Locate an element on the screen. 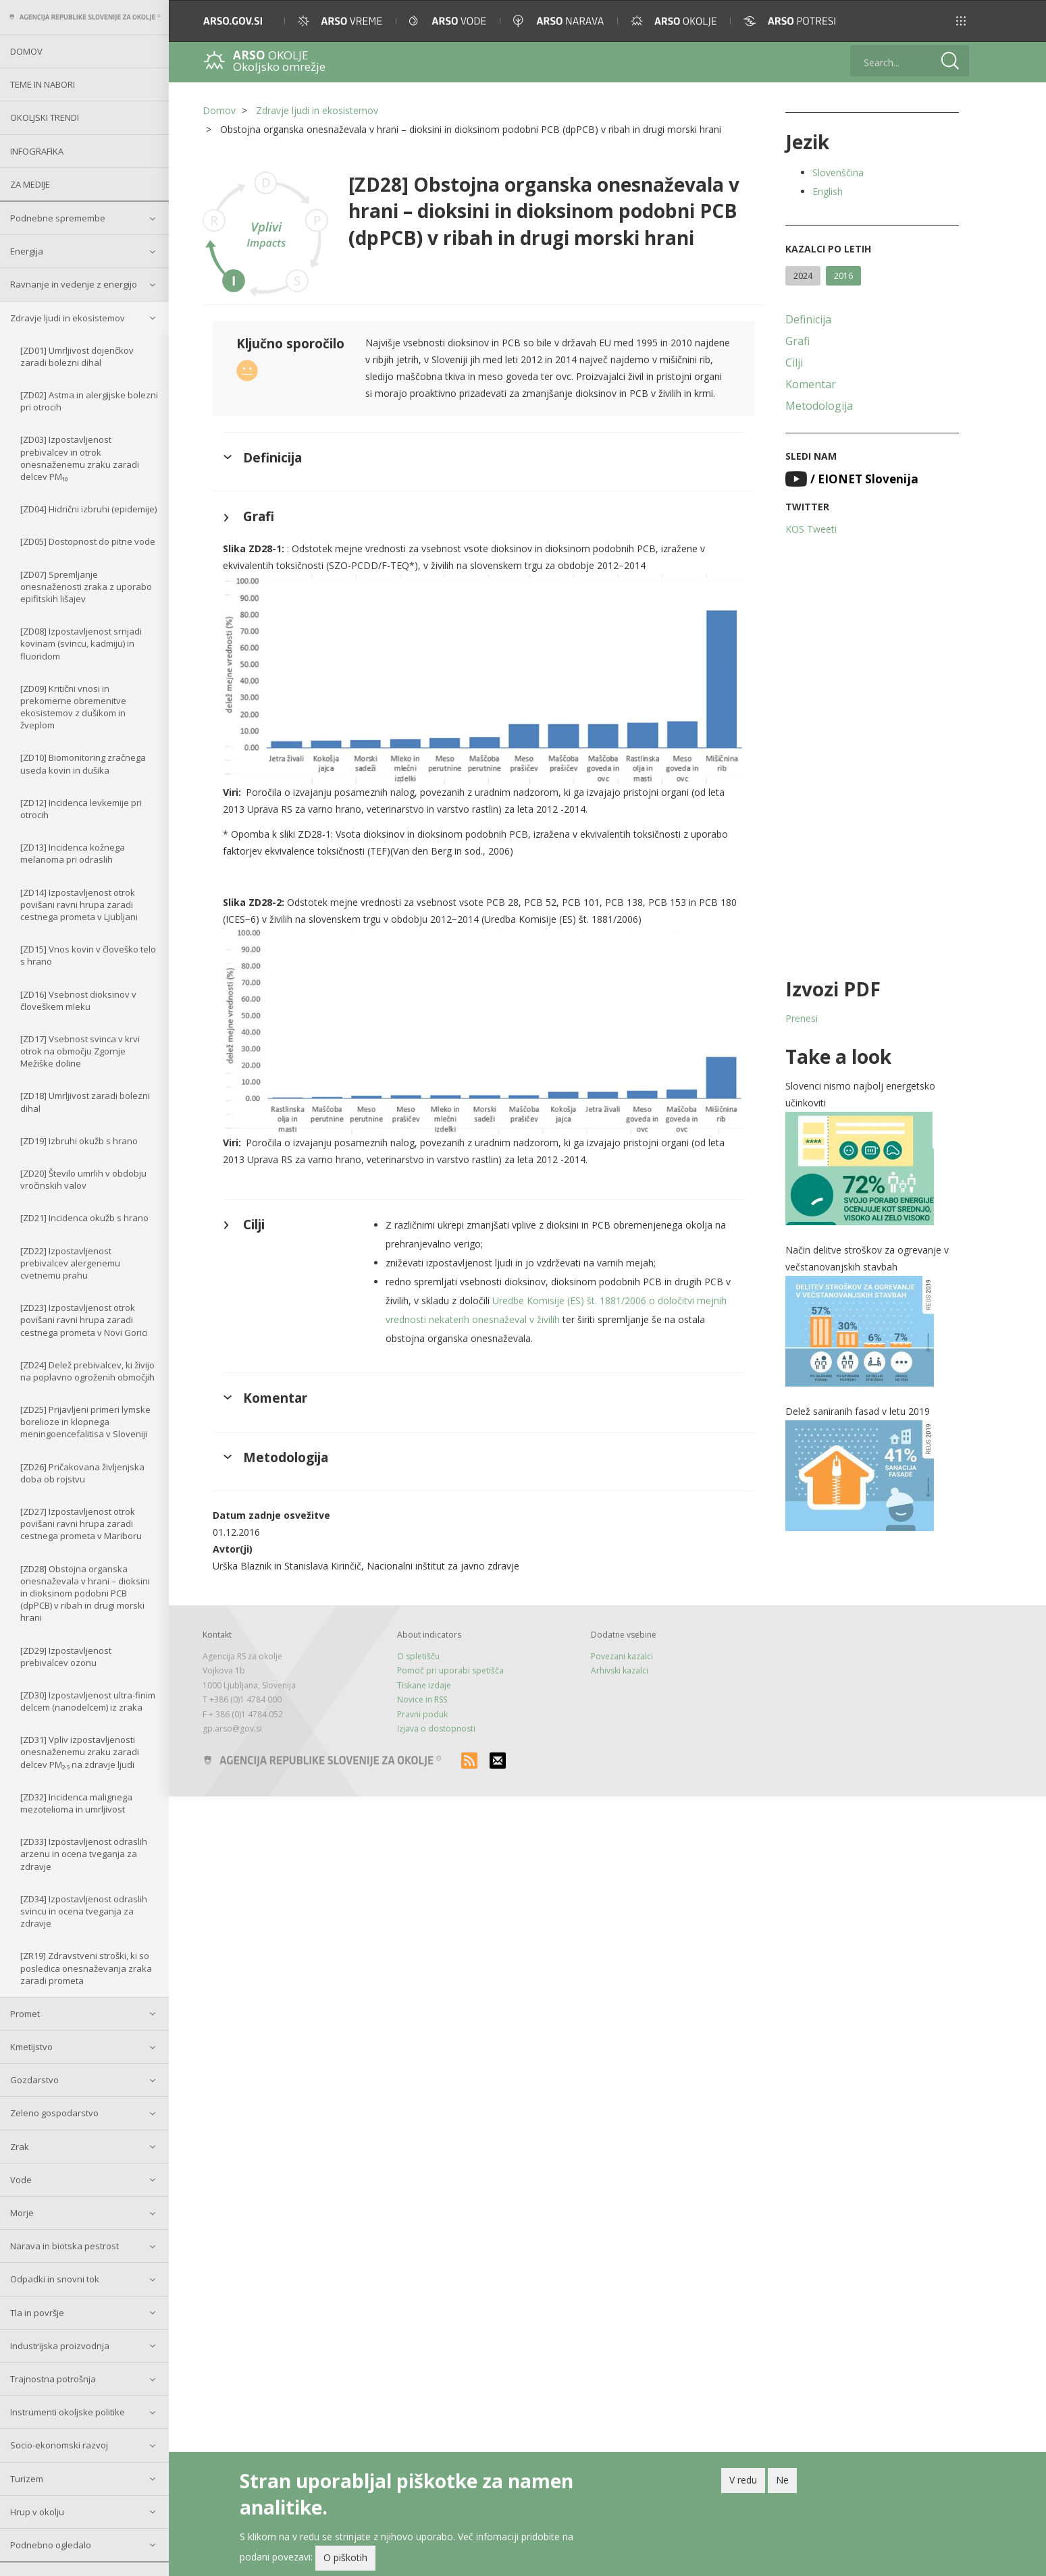 This screenshot has width=1046, height=2576. [ZD24] Delež prebivalcev, ki živijo na poplavno ogroženih območjih is located at coordinates (87, 1371).